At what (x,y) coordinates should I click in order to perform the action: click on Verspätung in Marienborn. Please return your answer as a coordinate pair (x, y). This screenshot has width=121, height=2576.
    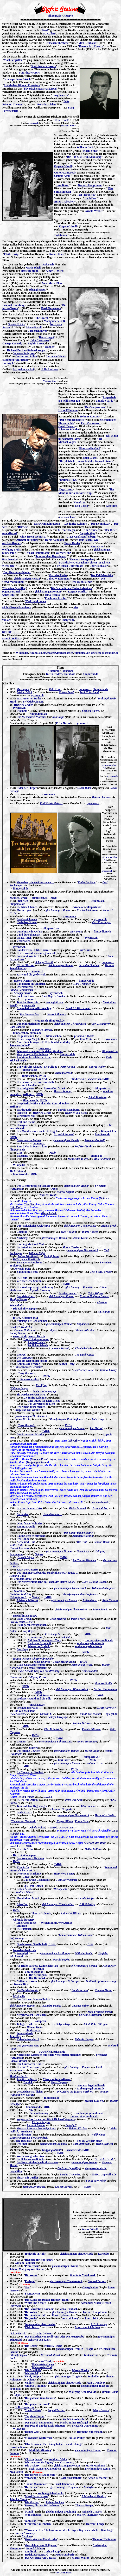
    Looking at the image, I should click on (32, 1054).